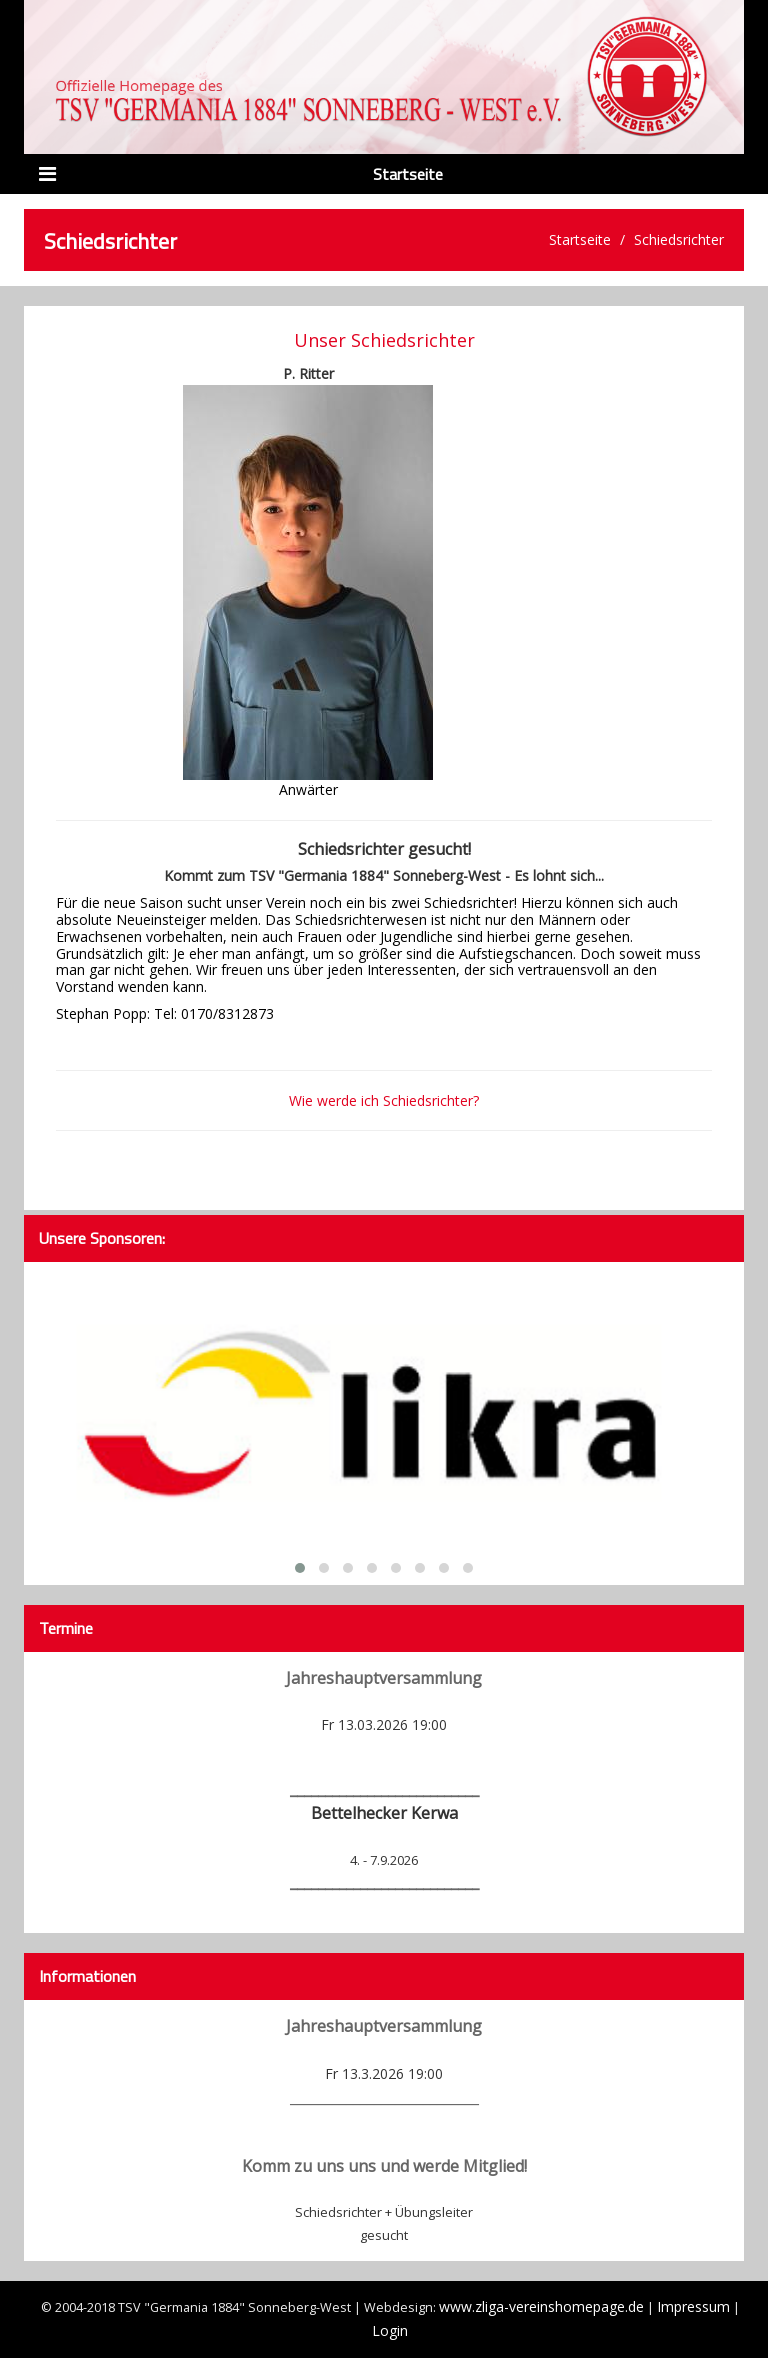 The image size is (768, 2358). What do you see at coordinates (390, 2330) in the screenshot?
I see `Login` at bounding box center [390, 2330].